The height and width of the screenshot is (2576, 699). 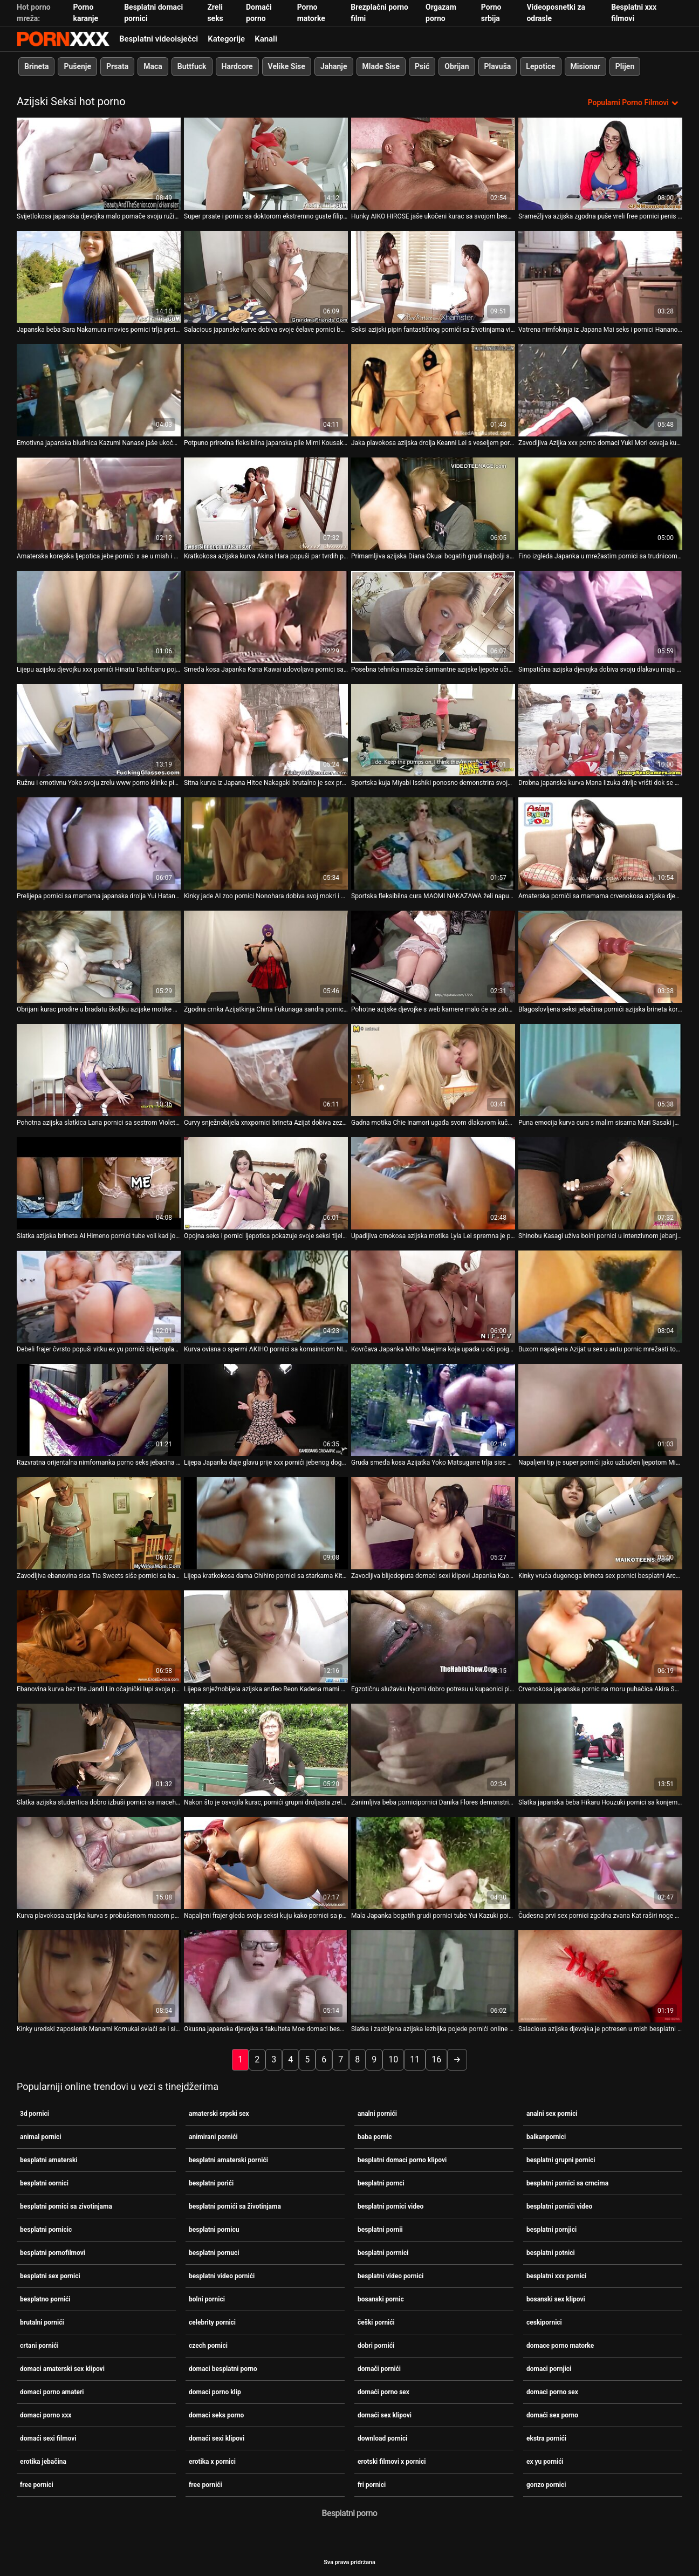 What do you see at coordinates (212, 2461) in the screenshot?
I see `erotika x pornici` at bounding box center [212, 2461].